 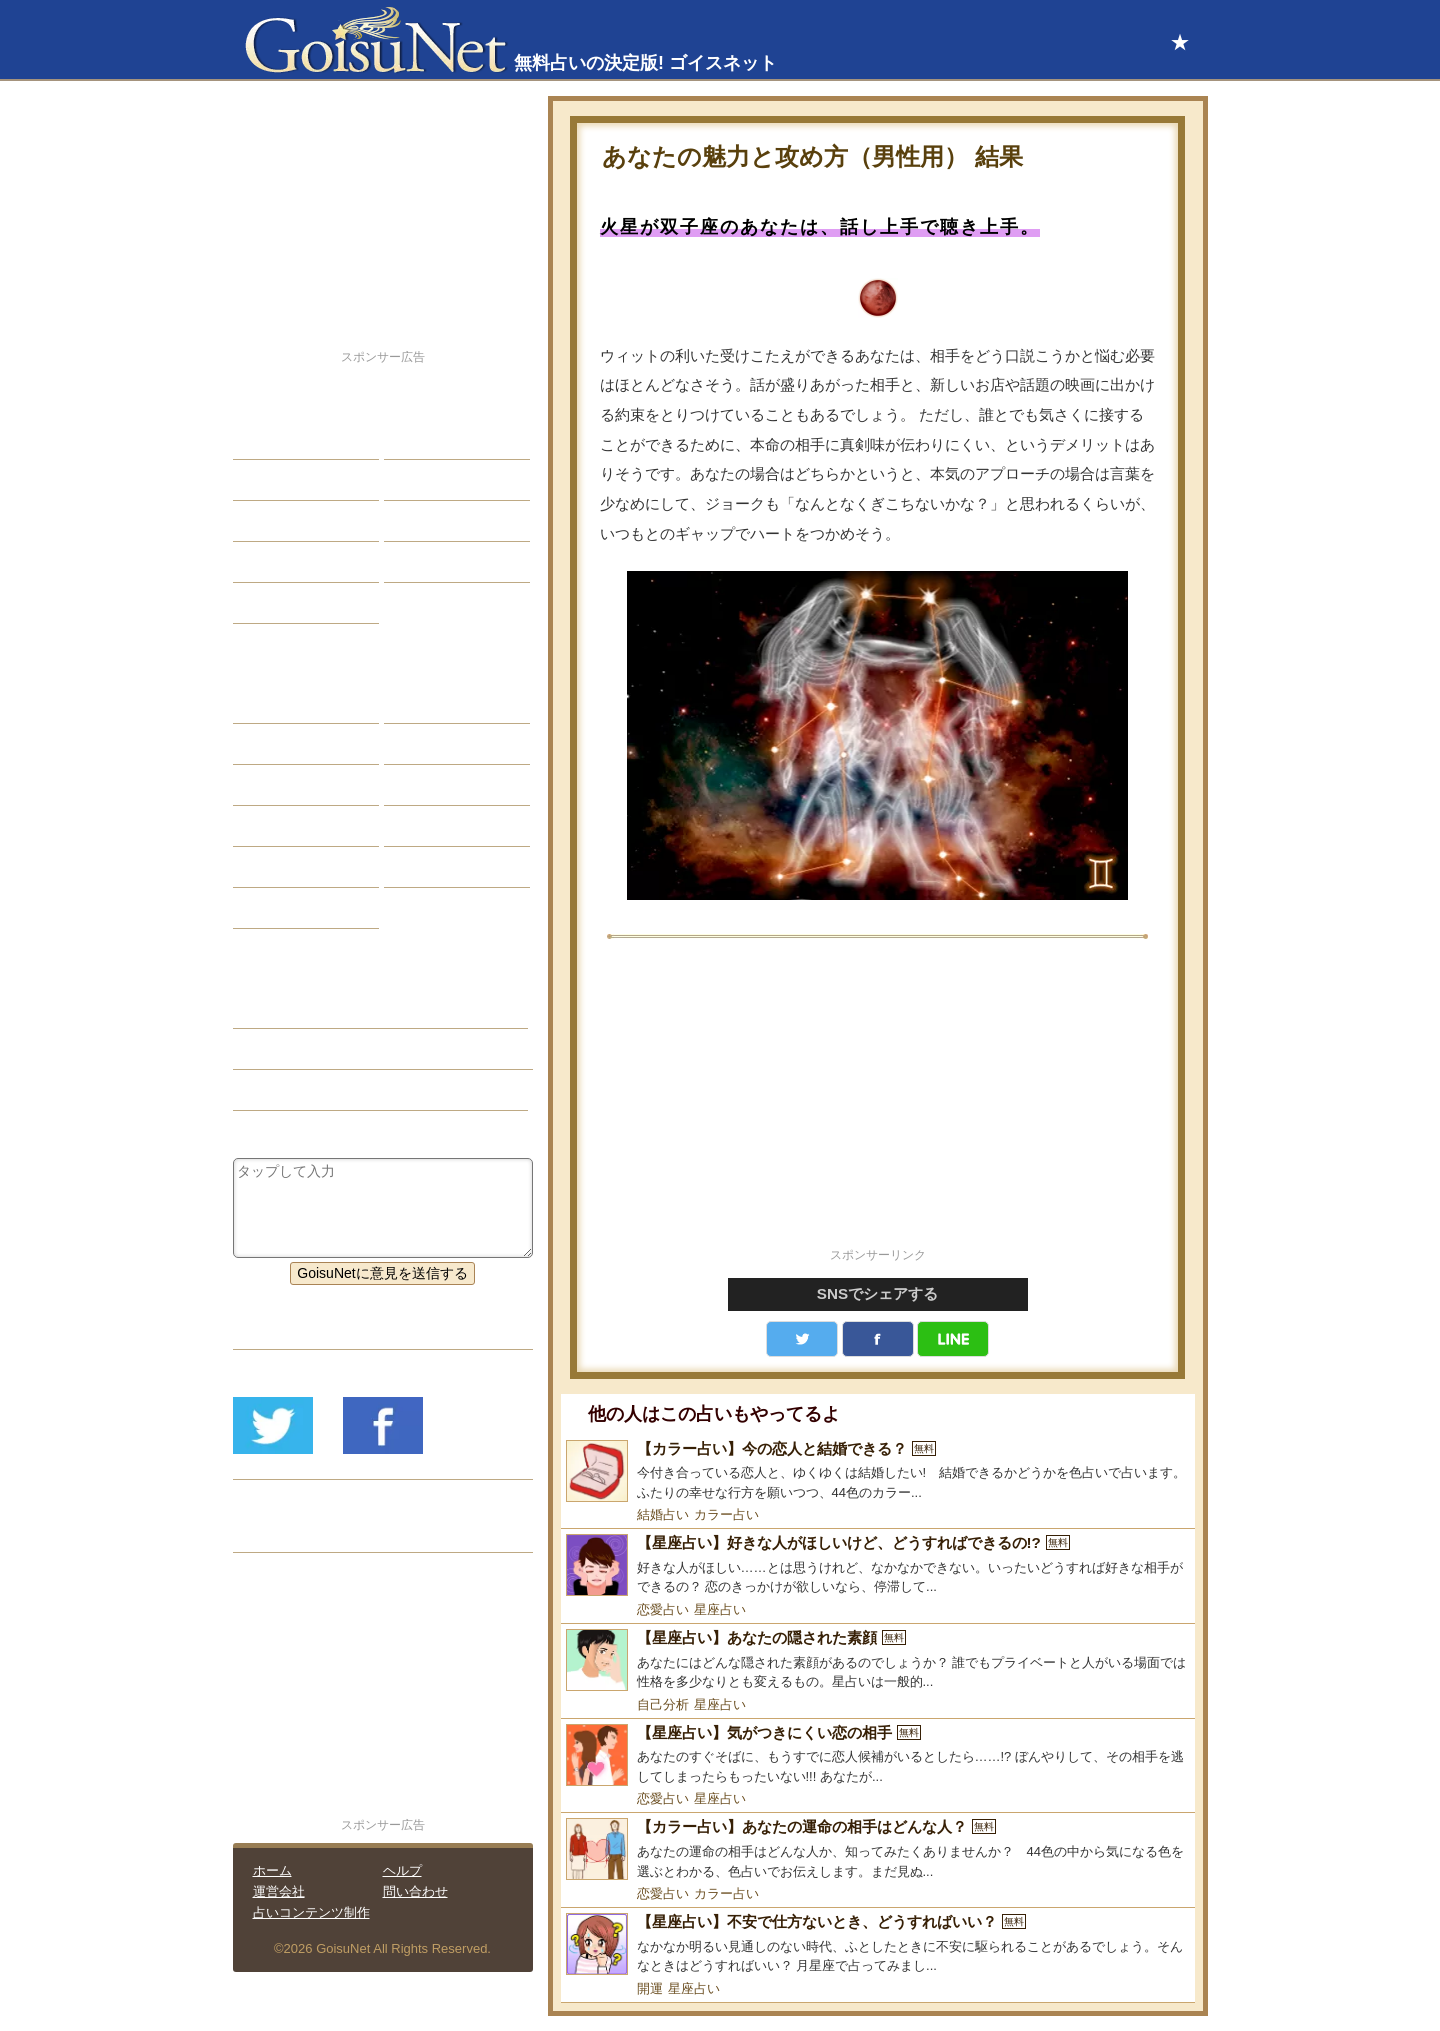 I want to click on [【カラー占い】あなたの運命の相手はどんな人？], so click(x=878, y=1849).